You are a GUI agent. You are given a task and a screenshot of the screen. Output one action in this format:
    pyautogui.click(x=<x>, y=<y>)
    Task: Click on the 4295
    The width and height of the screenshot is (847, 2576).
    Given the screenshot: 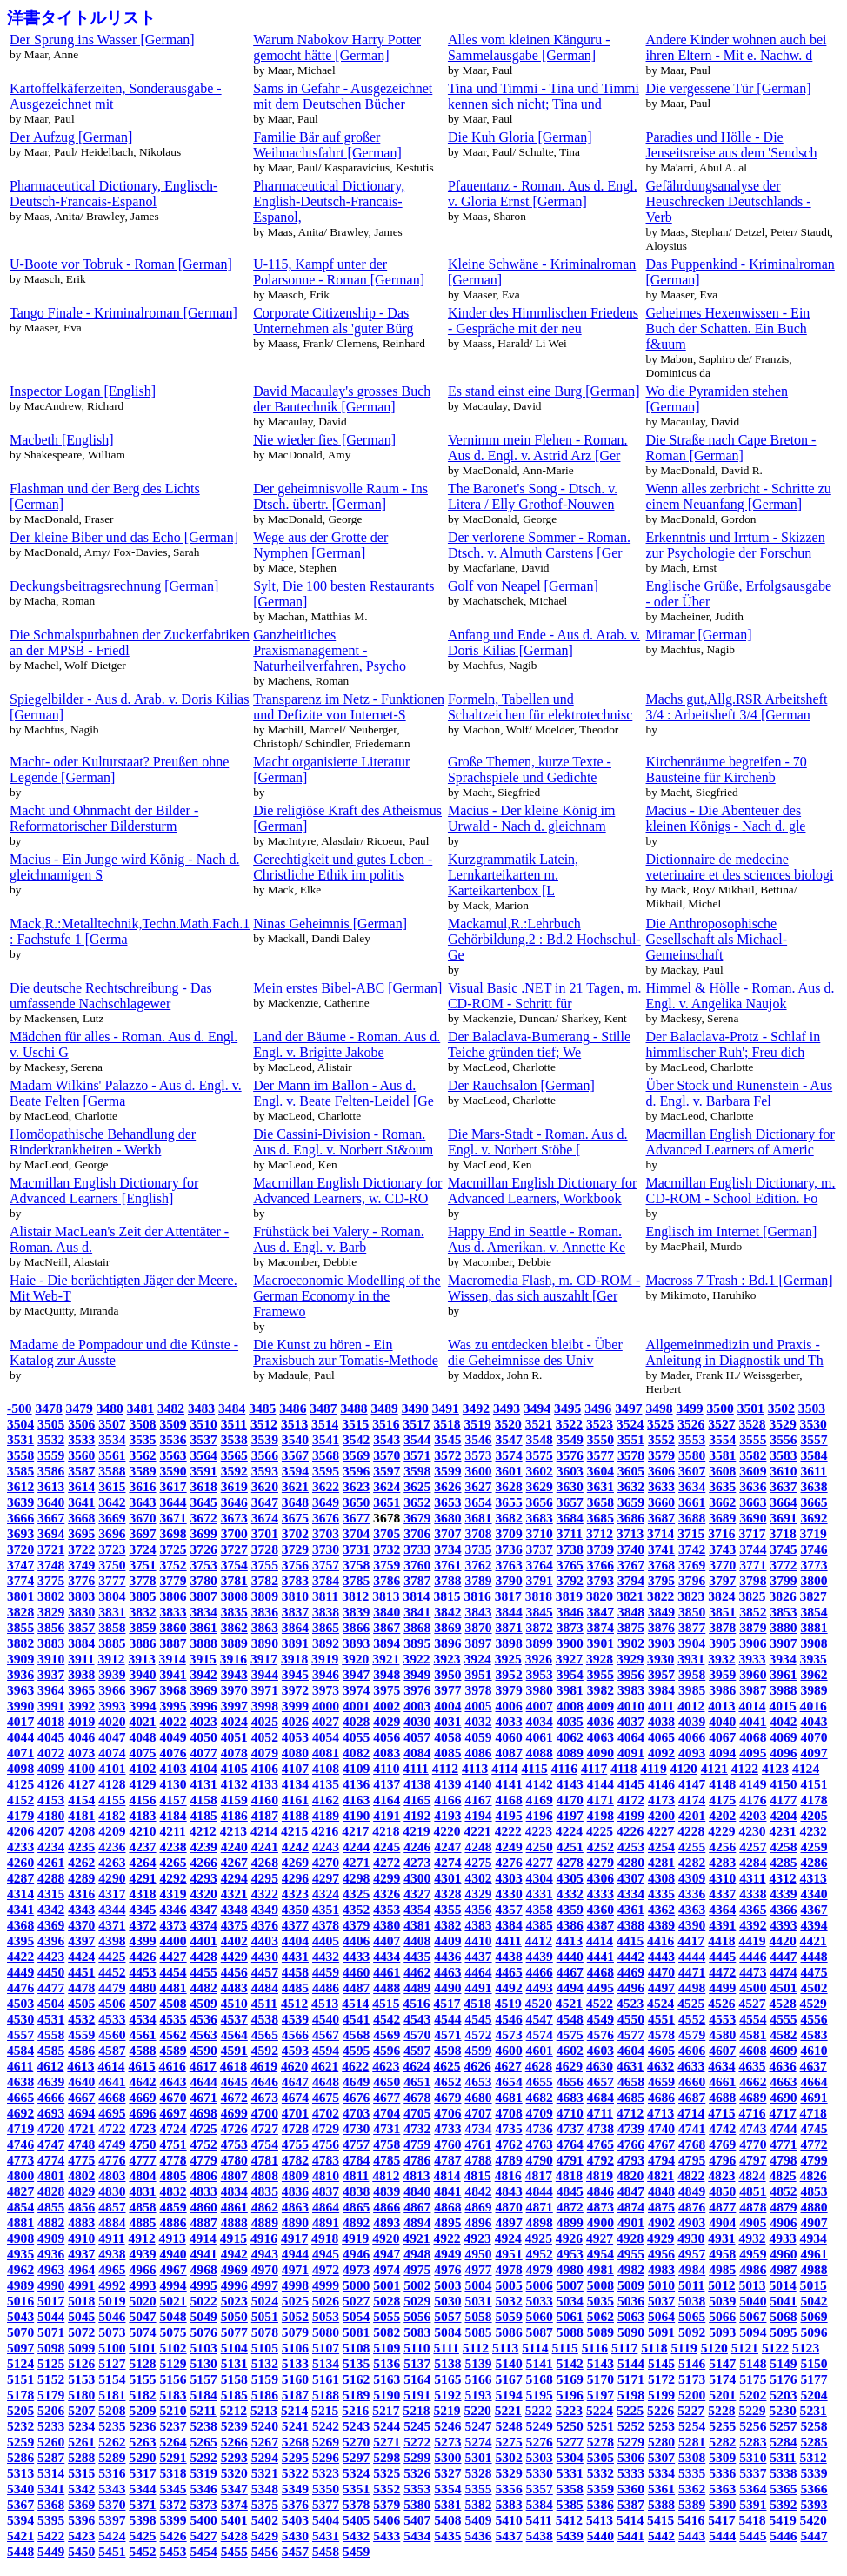 What is the action you would take?
    pyautogui.click(x=264, y=1877)
    